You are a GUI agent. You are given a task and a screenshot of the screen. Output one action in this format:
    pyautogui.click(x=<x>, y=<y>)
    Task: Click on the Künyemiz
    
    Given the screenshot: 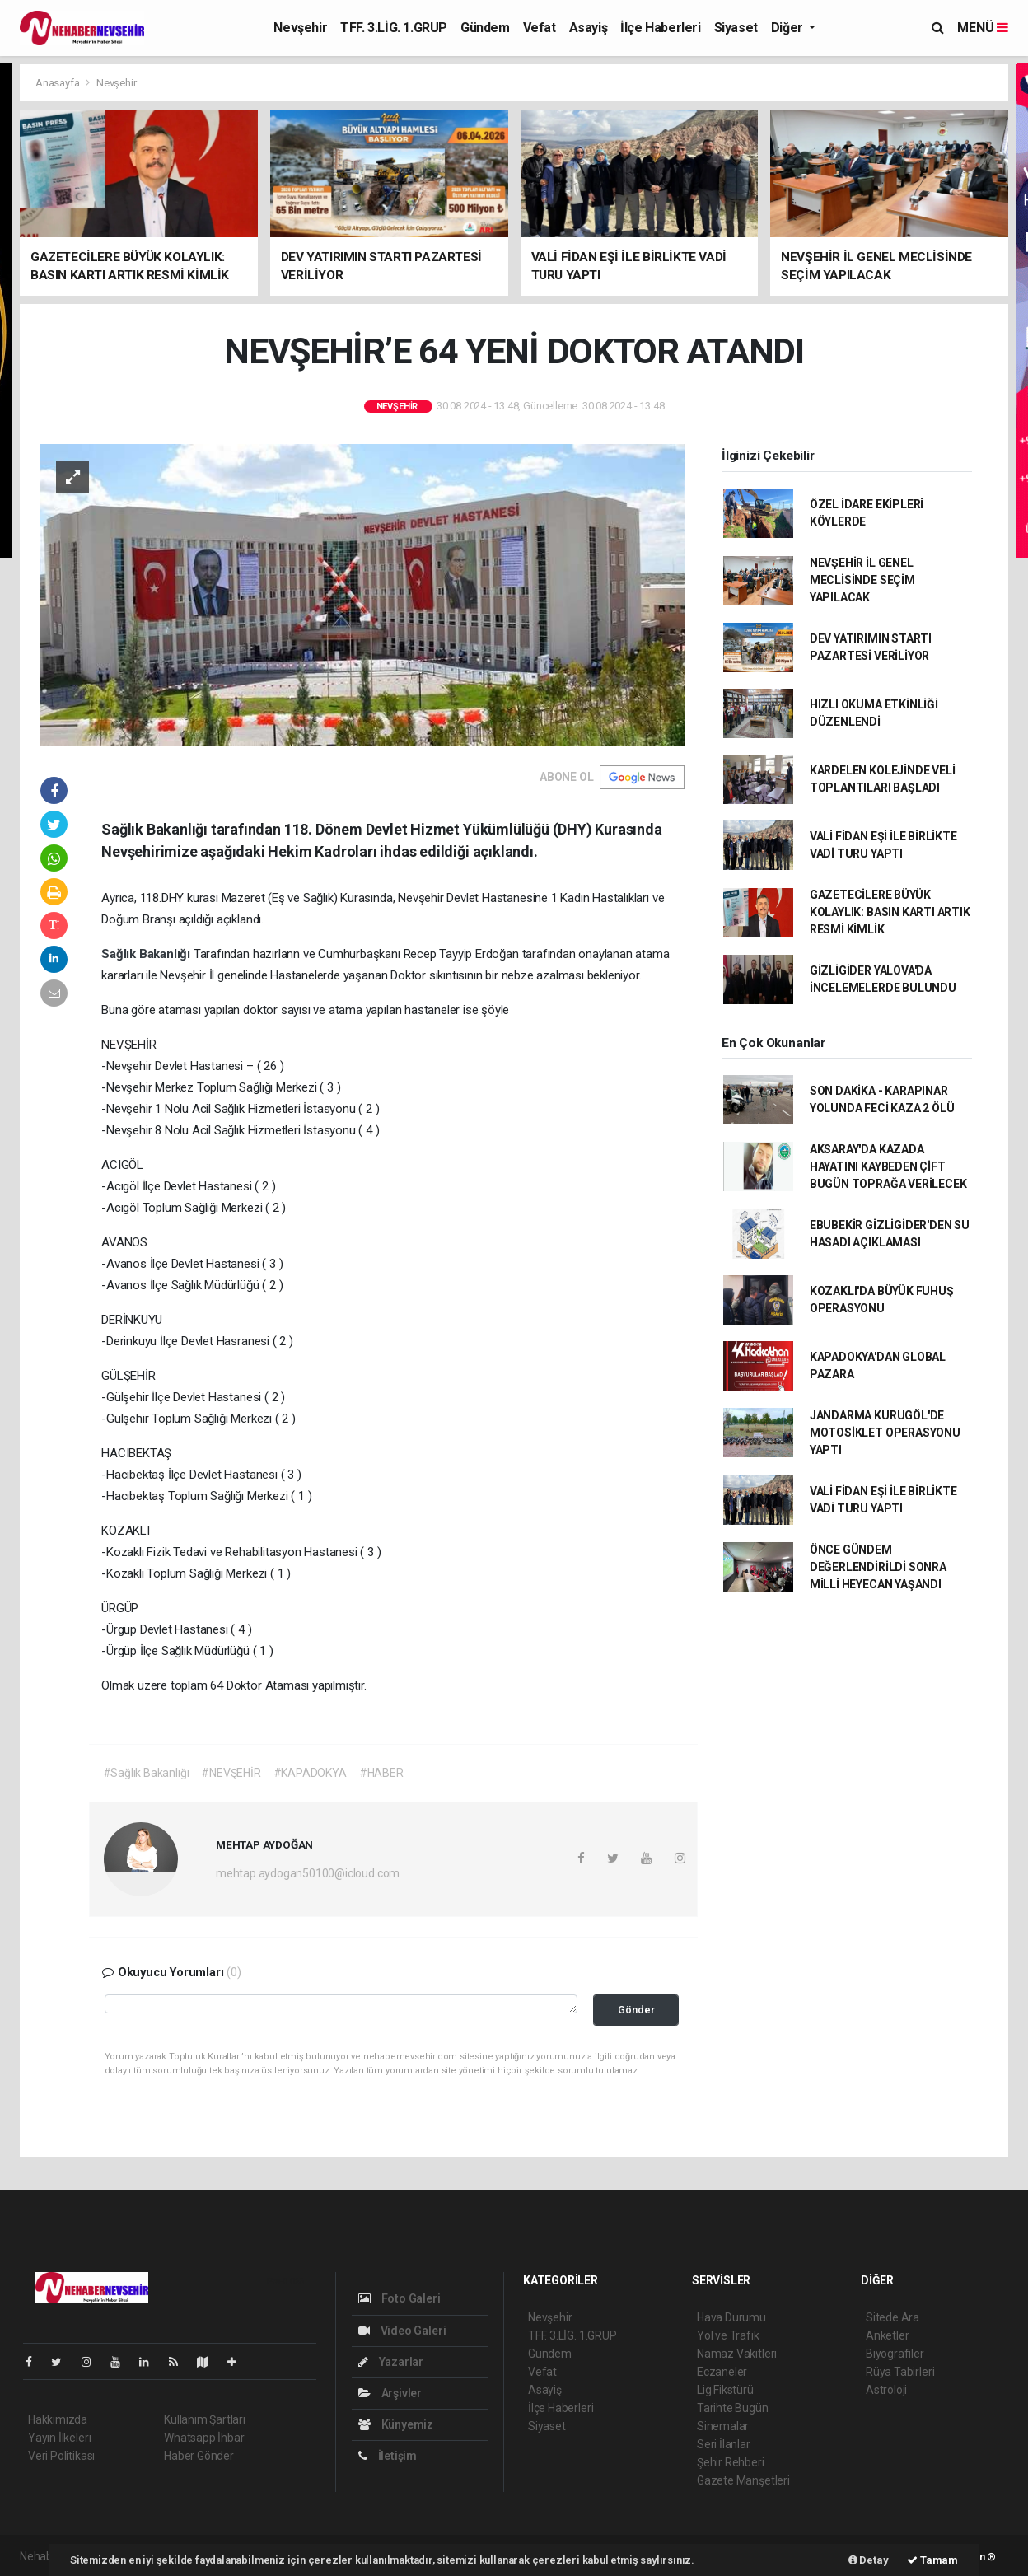 What is the action you would take?
    pyautogui.click(x=395, y=2424)
    